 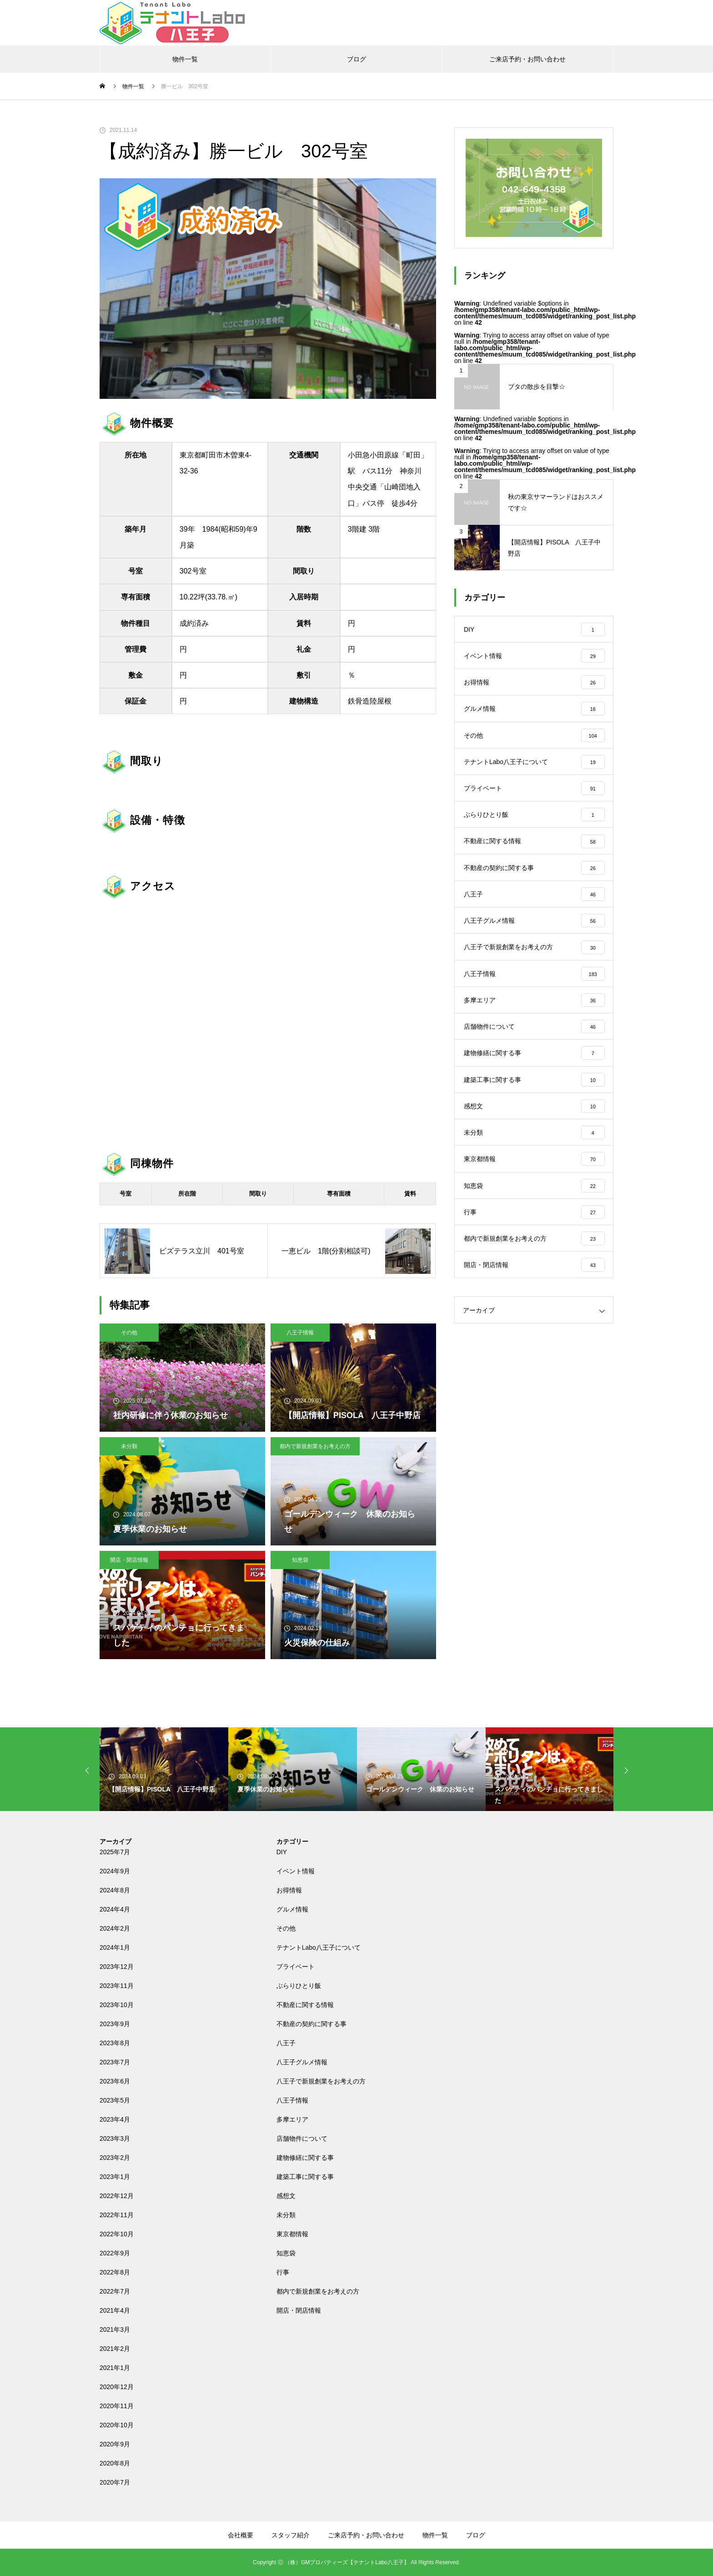 What do you see at coordinates (292, 2234) in the screenshot?
I see `東京都情報` at bounding box center [292, 2234].